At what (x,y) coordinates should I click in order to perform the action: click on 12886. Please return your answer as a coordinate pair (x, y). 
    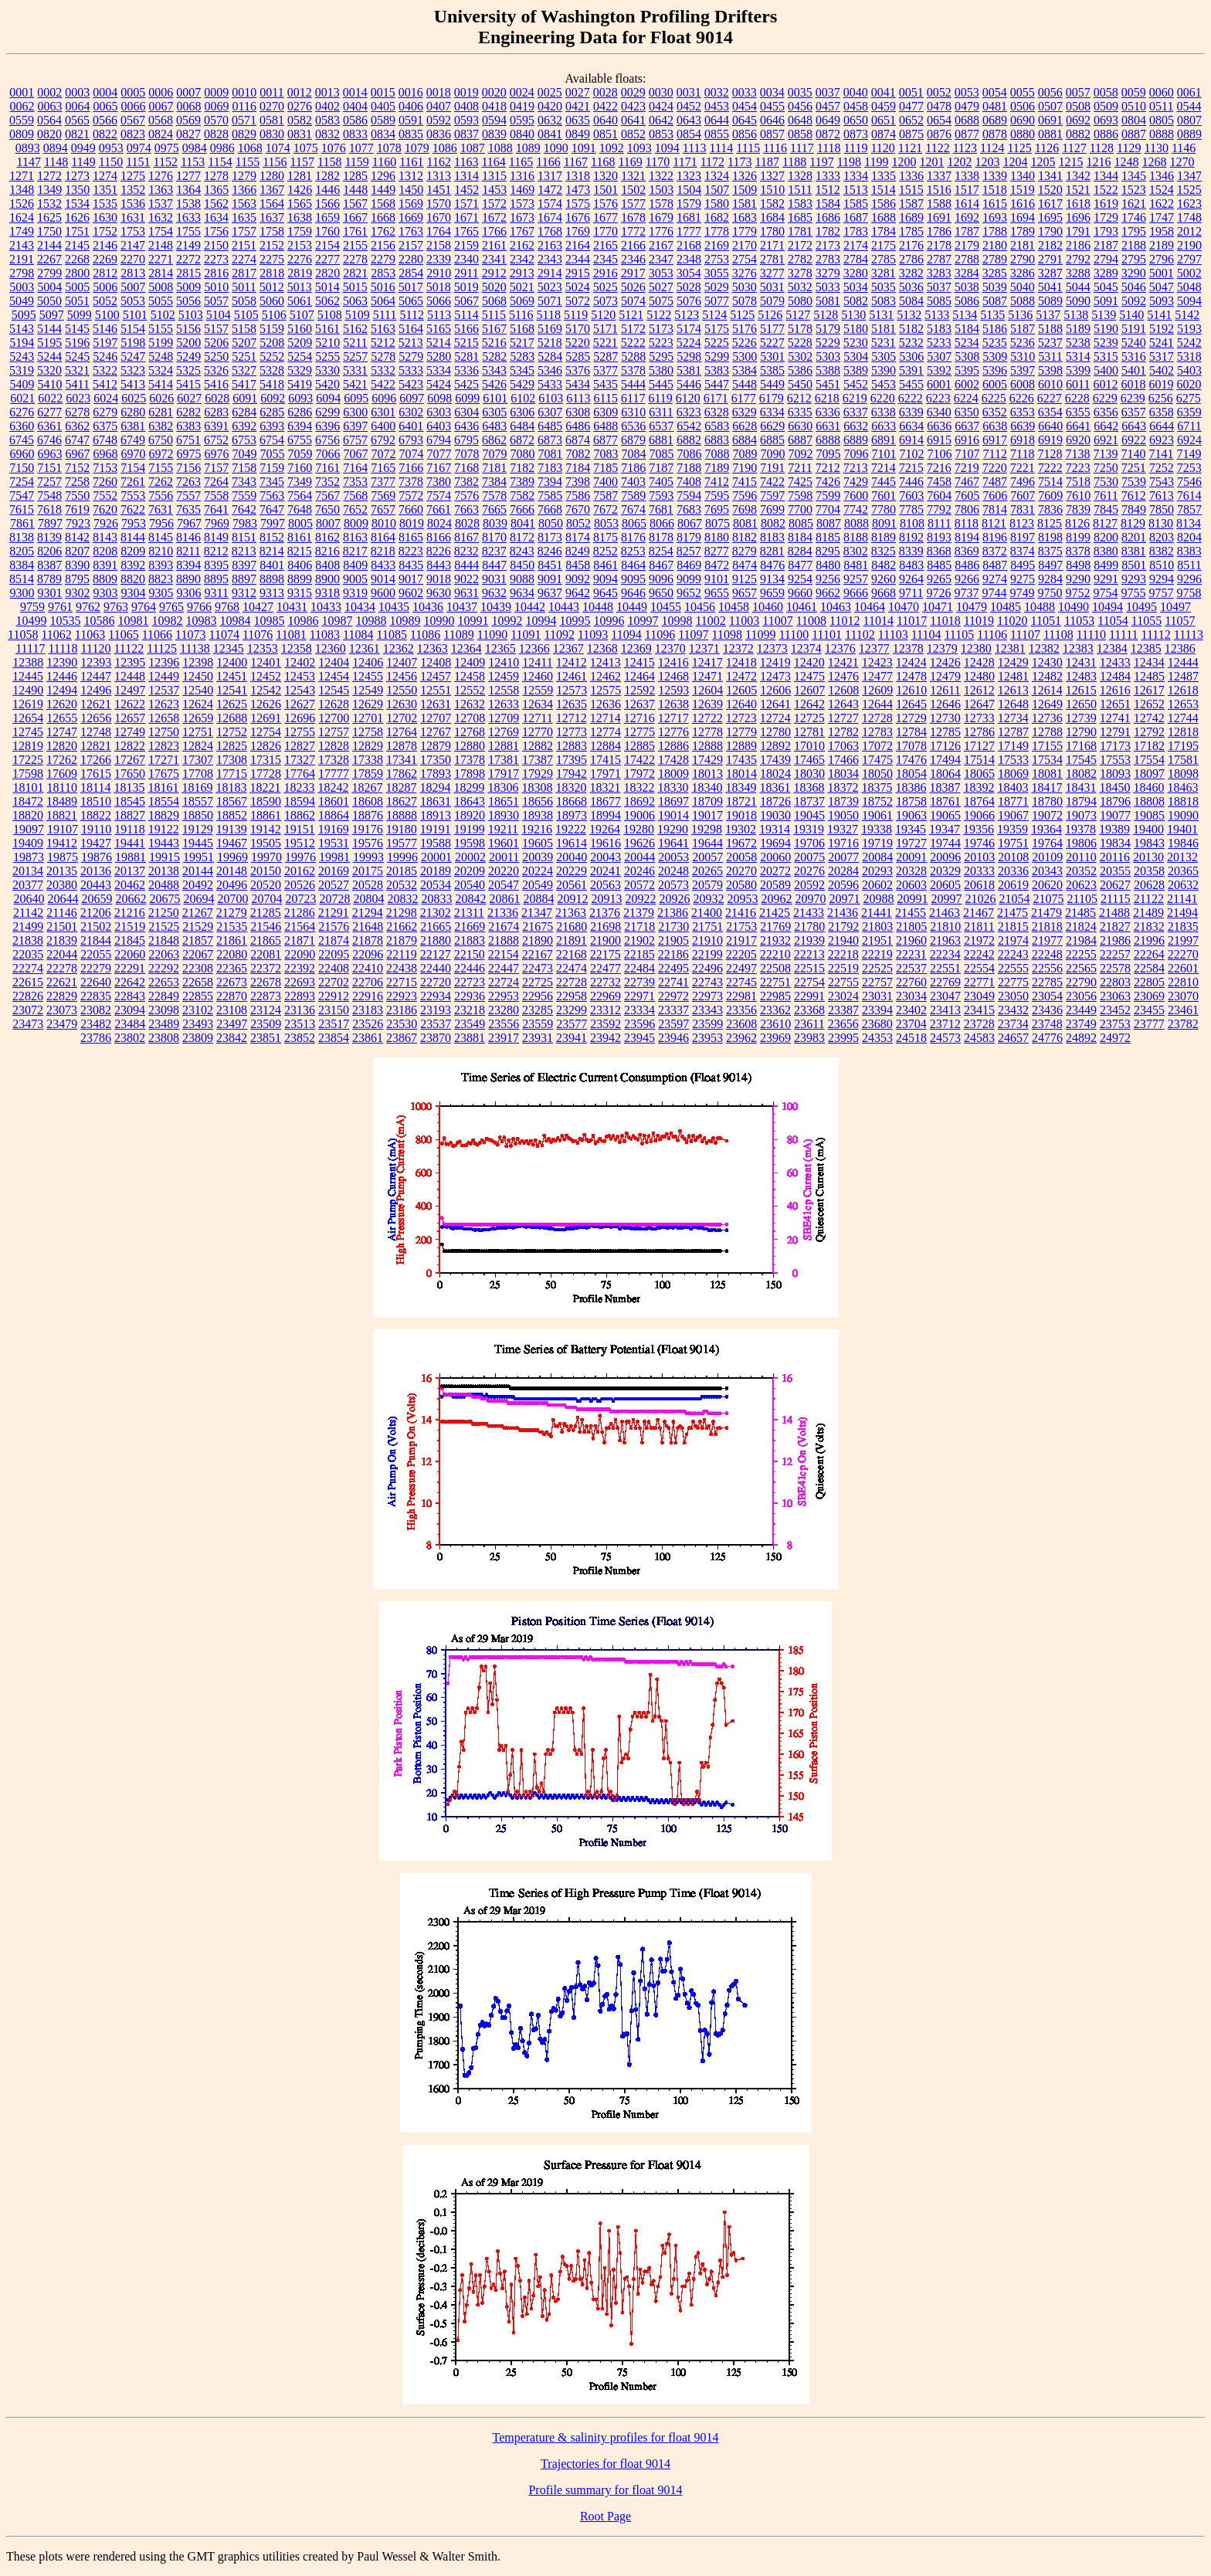
    Looking at the image, I should click on (673, 745).